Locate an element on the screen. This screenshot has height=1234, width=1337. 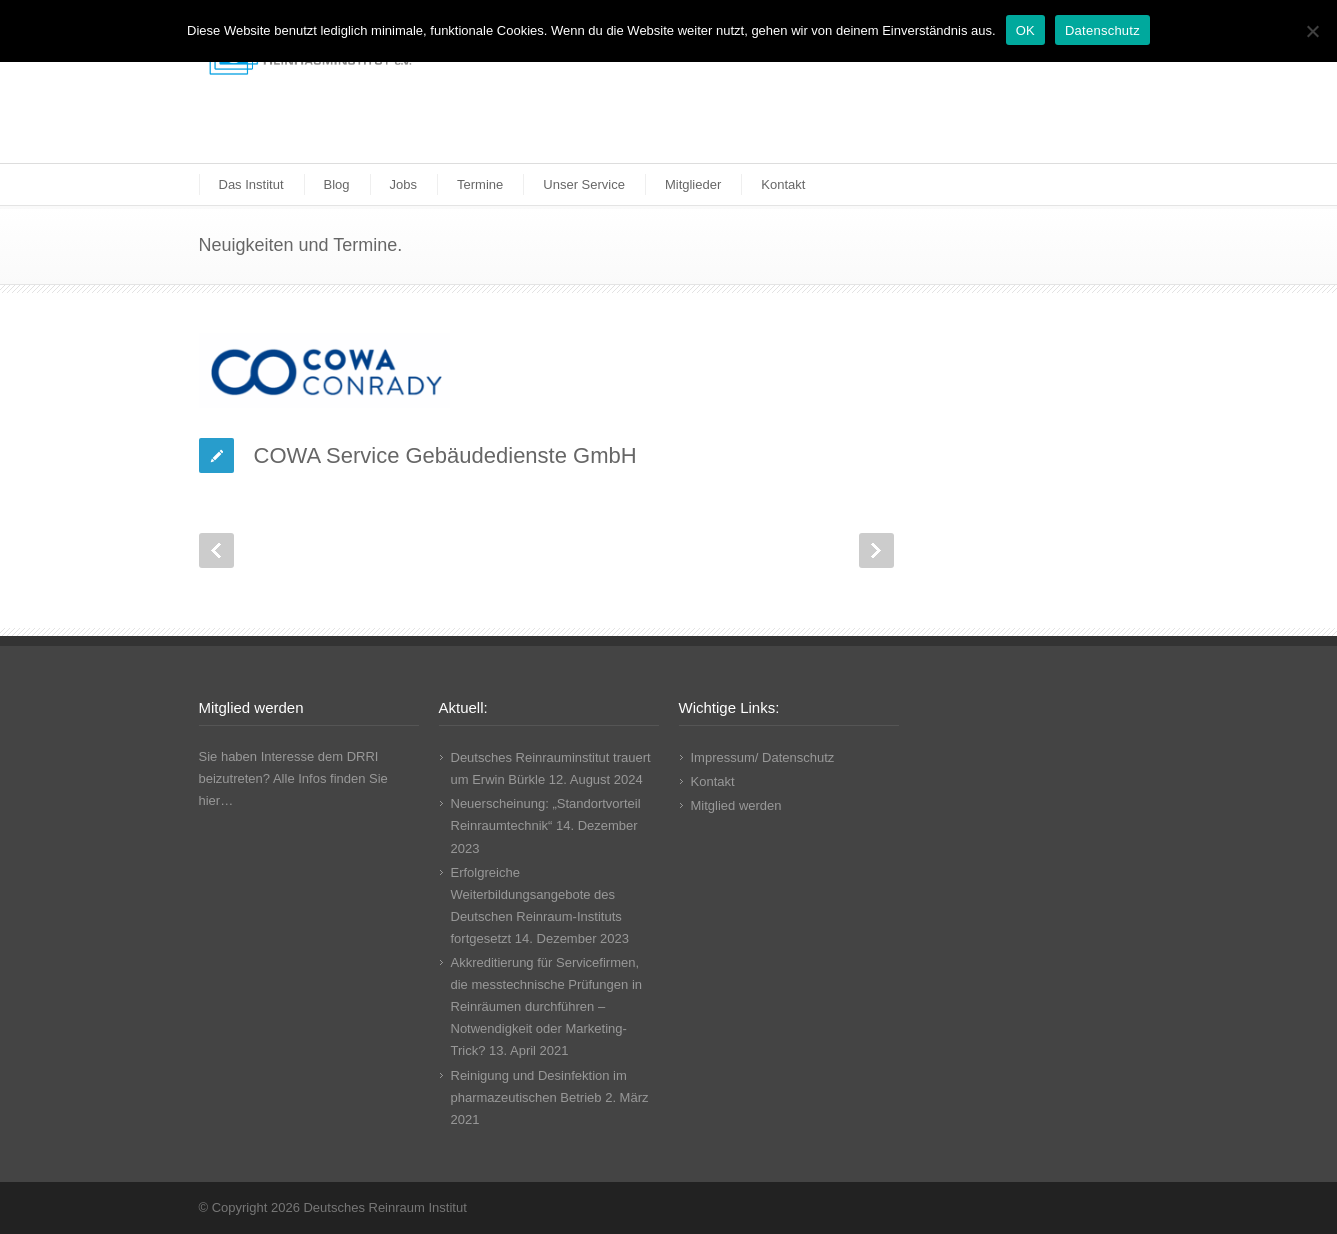
Datenschutz is located at coordinates (1102, 30).